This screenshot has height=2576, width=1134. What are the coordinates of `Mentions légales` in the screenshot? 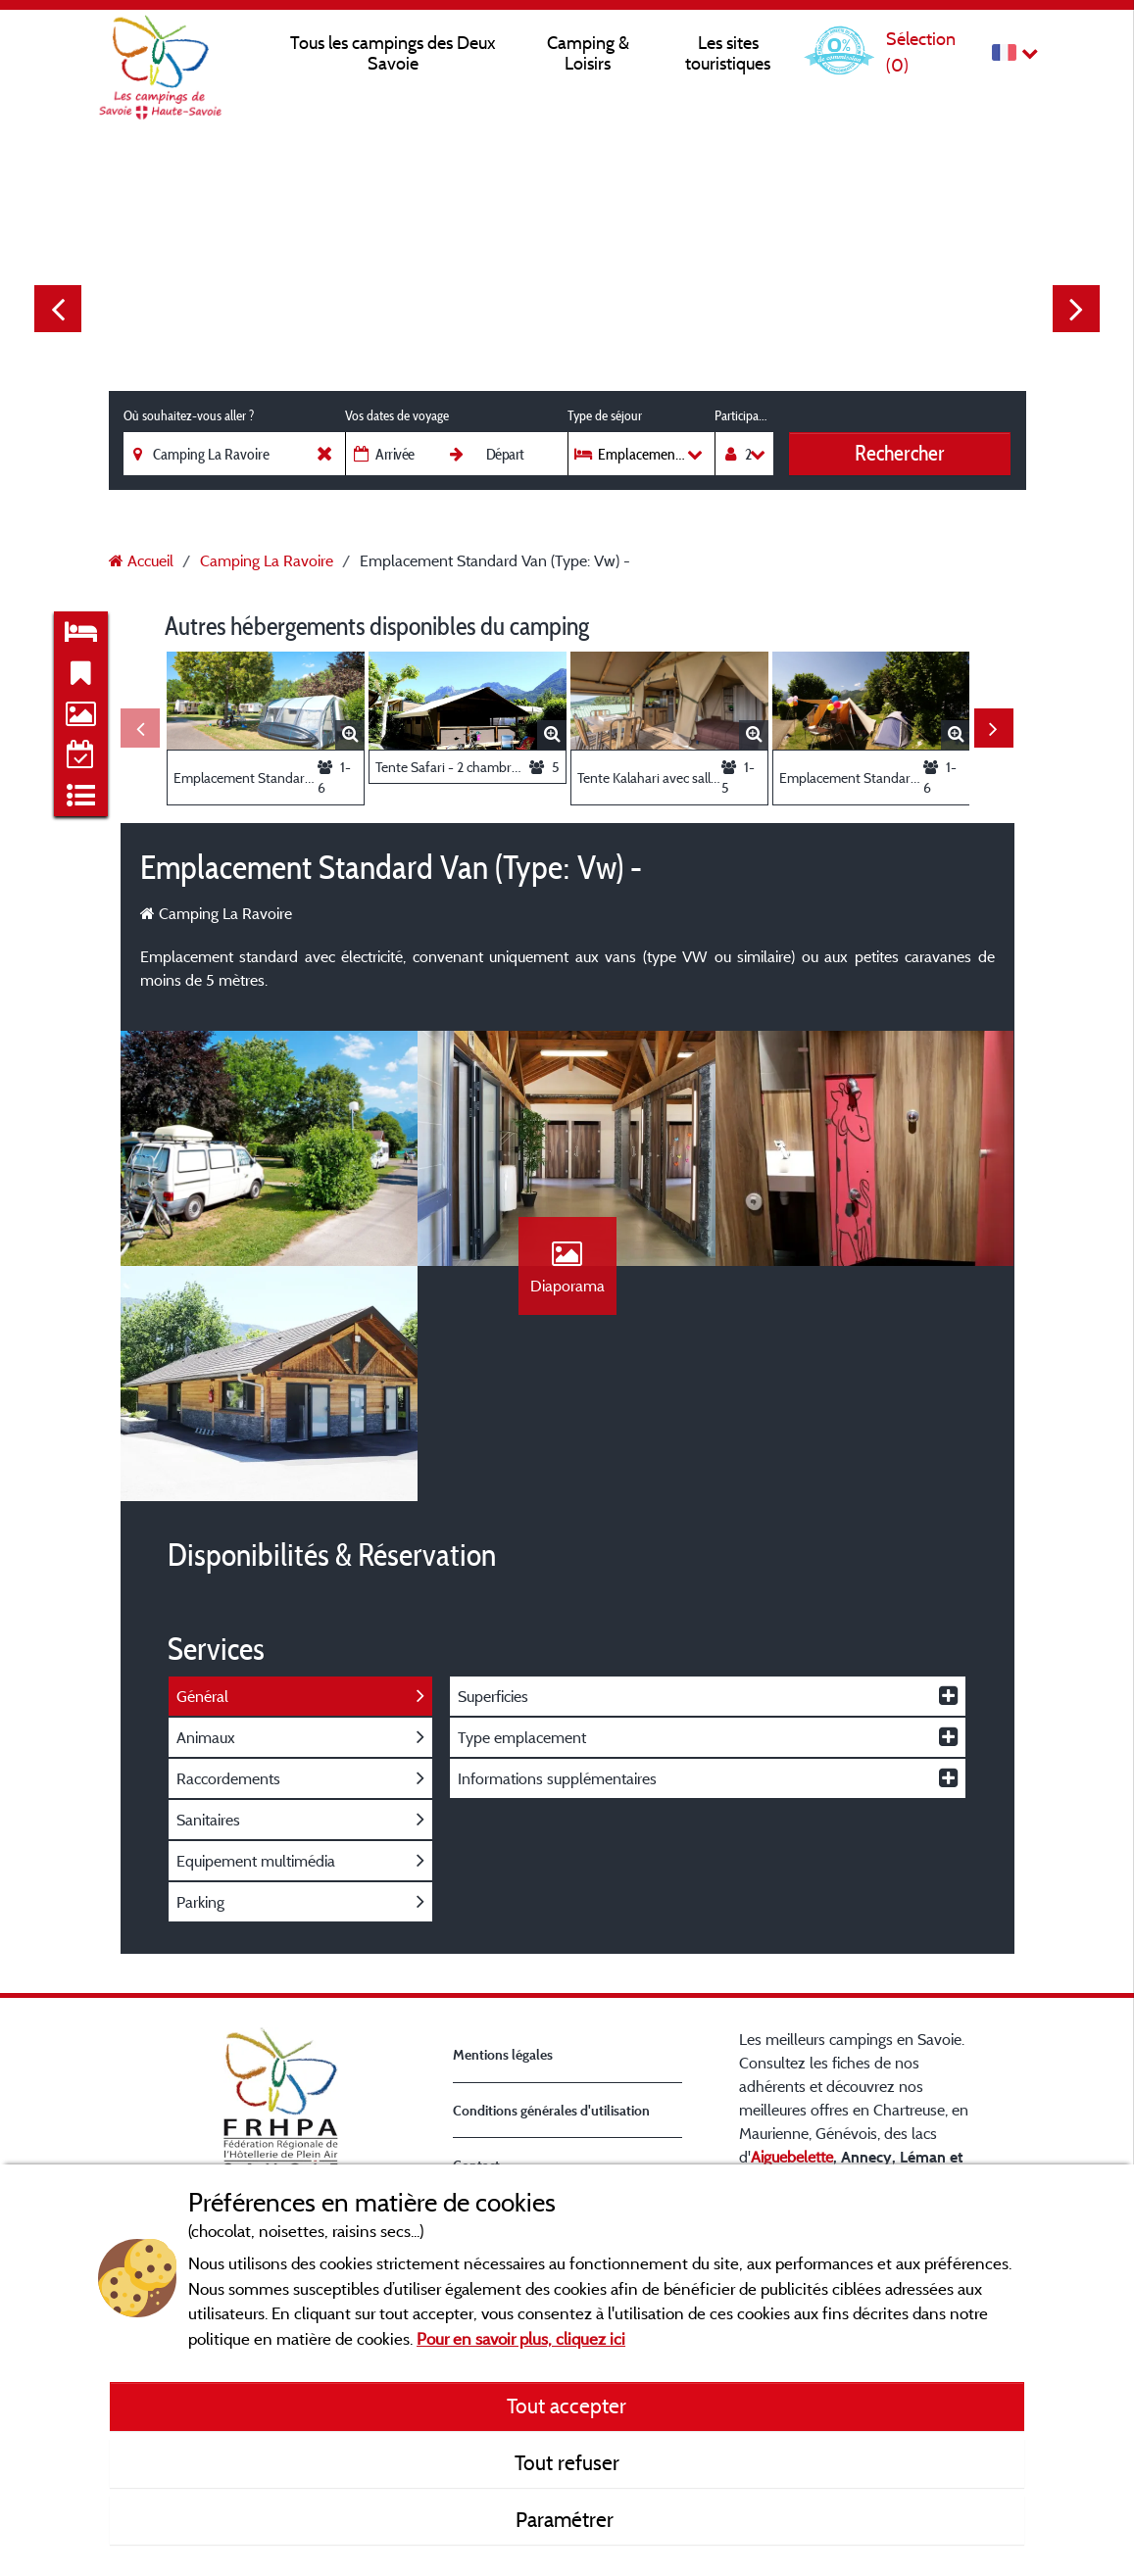 It's located at (503, 2054).